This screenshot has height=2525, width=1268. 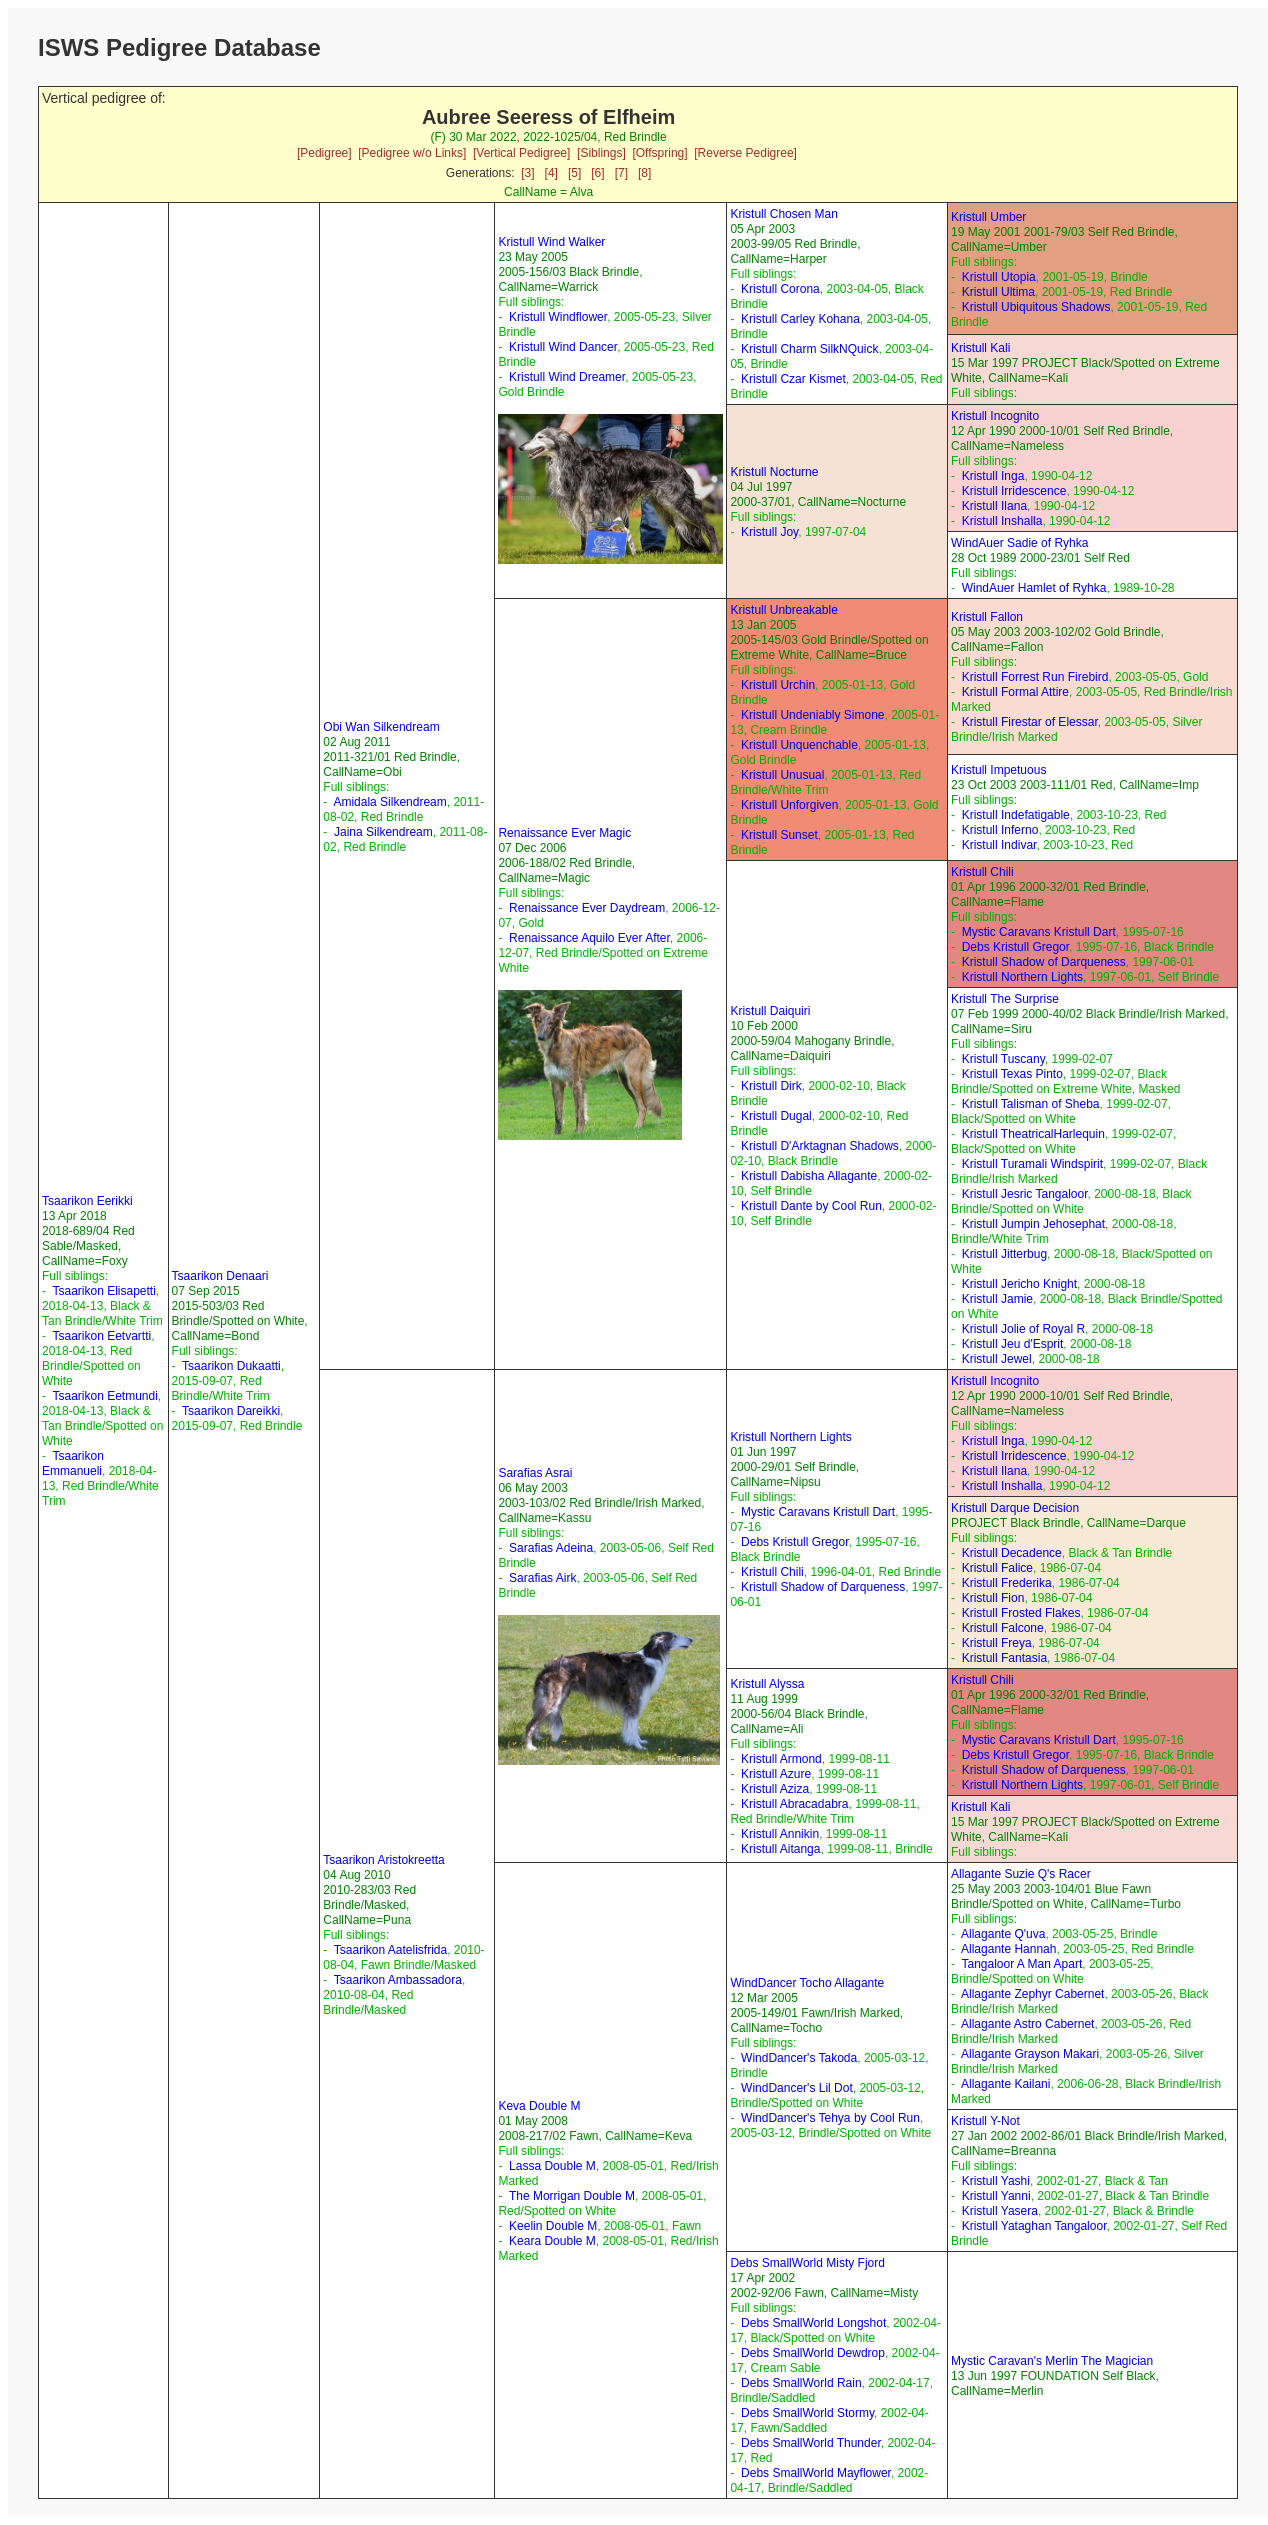 I want to click on Allagante Hannah, so click(x=1008, y=1949).